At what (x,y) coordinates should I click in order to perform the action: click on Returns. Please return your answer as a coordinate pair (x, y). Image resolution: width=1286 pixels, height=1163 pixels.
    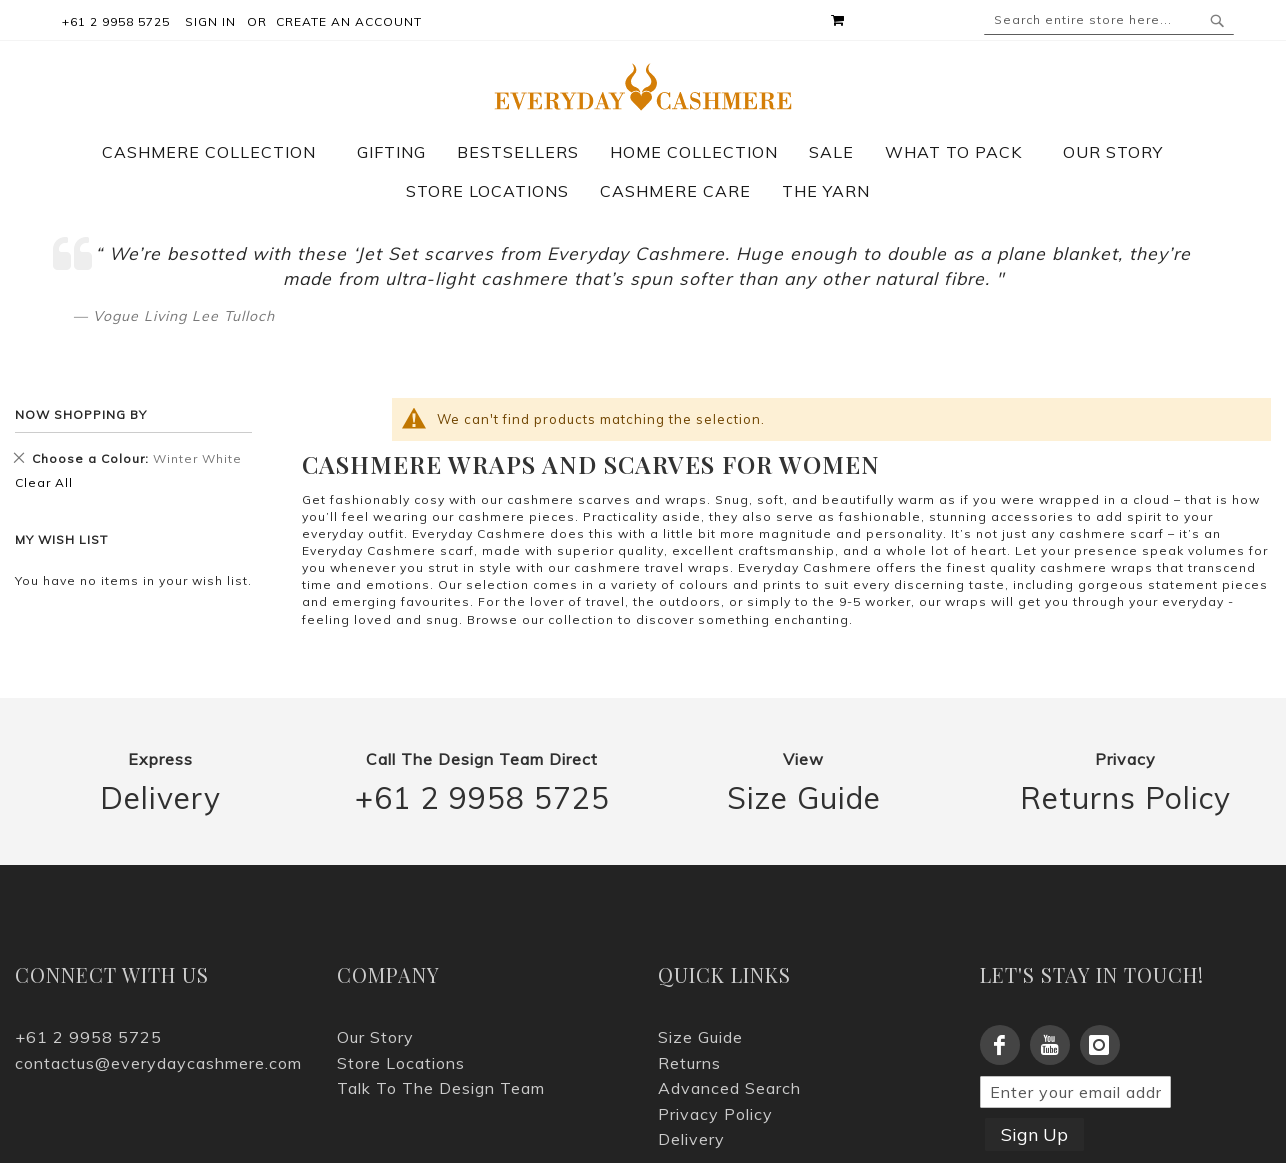
    Looking at the image, I should click on (689, 1063).